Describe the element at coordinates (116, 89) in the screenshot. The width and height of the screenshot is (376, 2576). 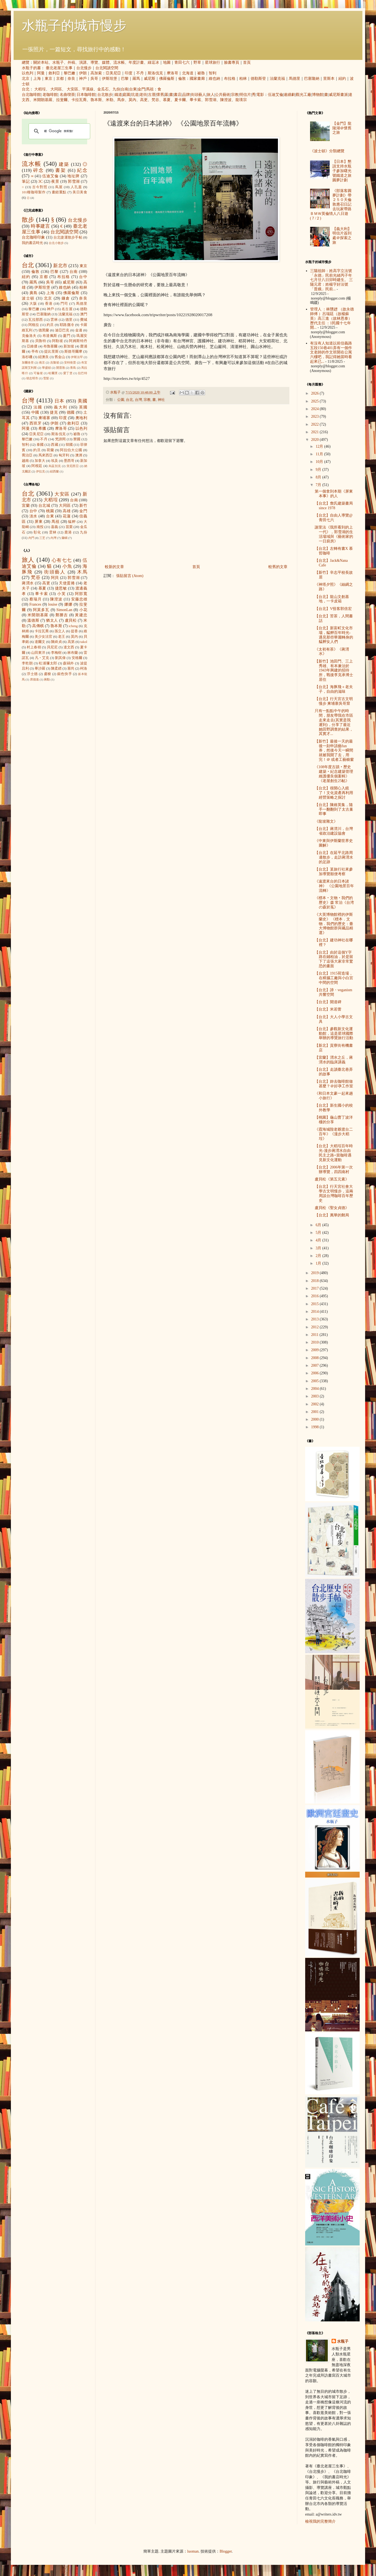
I see `九份` at that location.